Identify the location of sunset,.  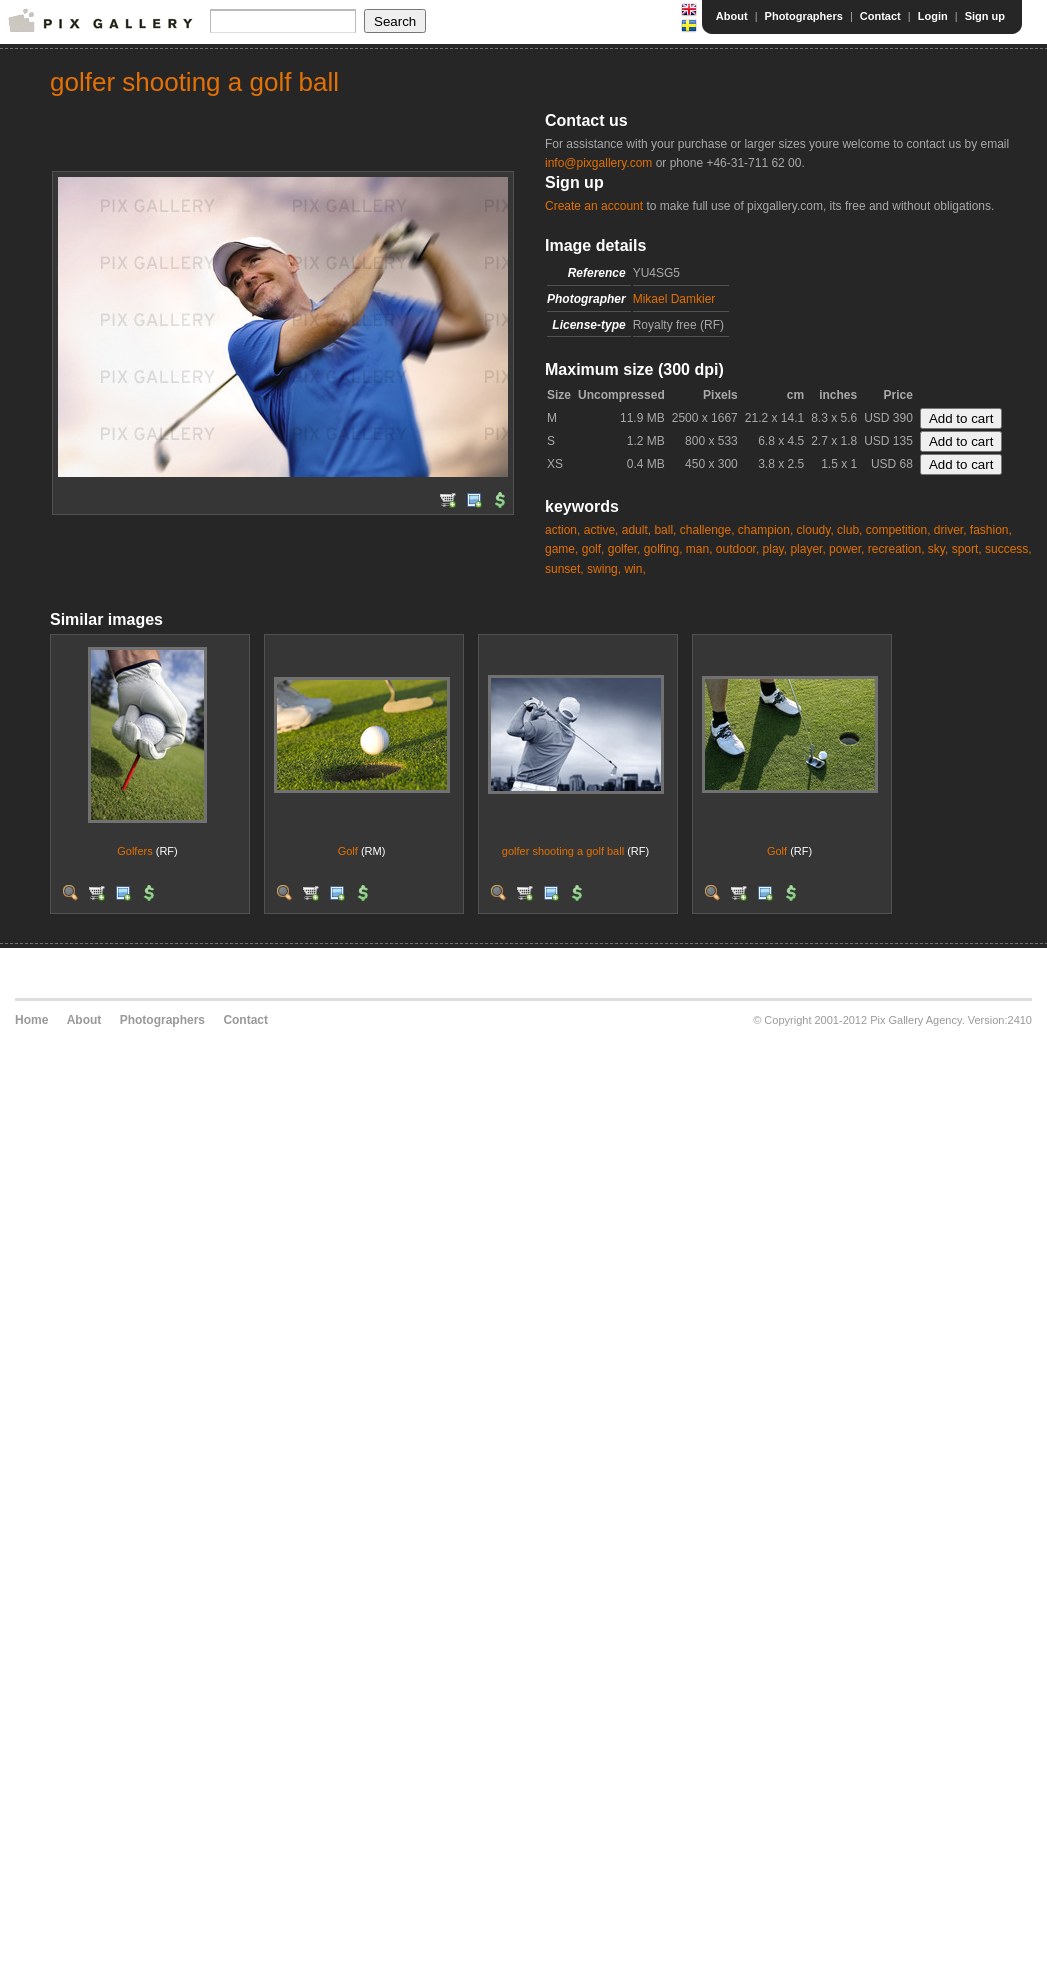
(564, 569).